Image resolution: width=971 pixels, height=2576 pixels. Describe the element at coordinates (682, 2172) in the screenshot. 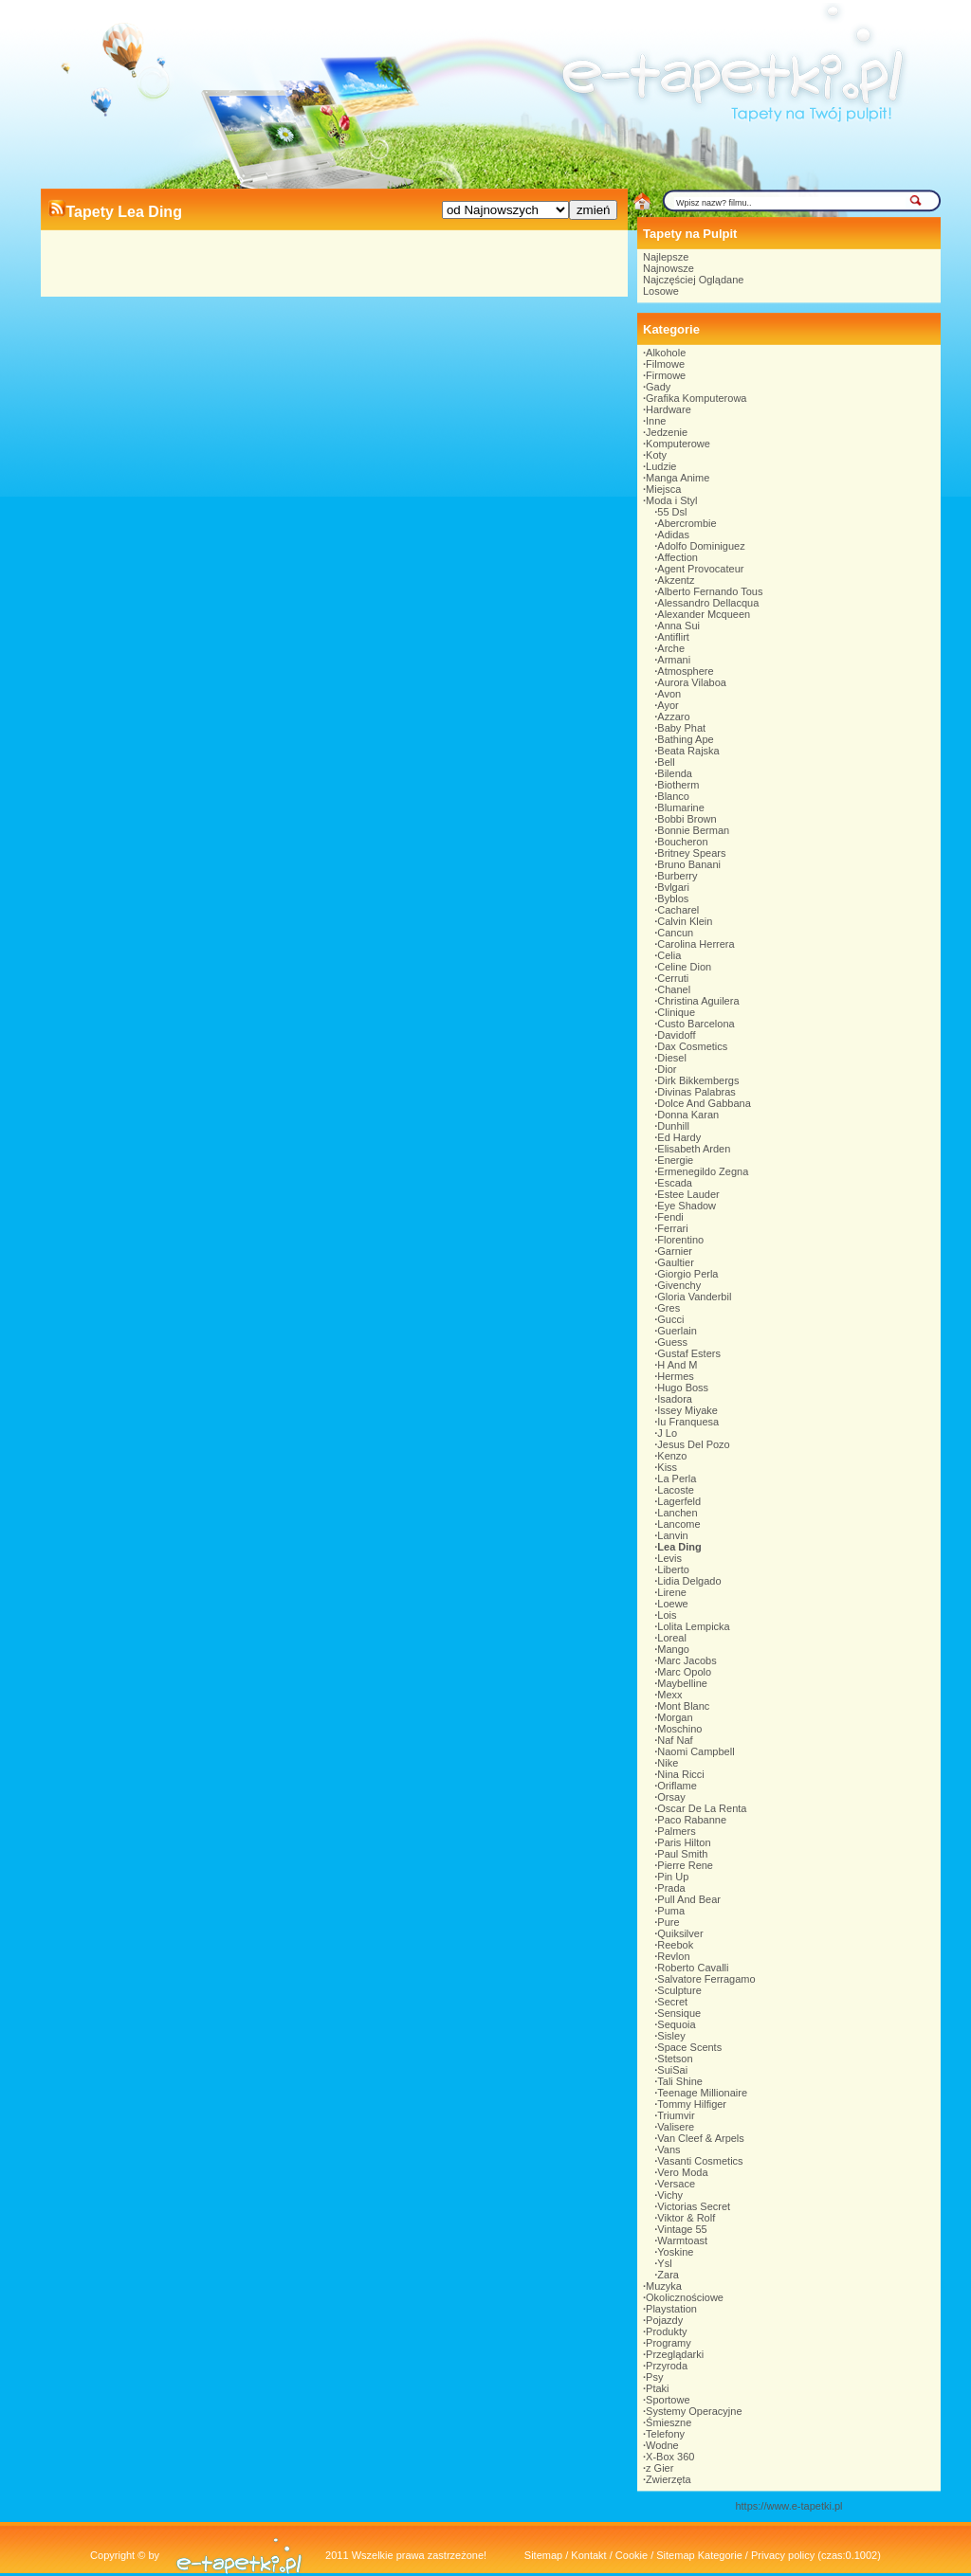

I see `Vero Moda` at that location.